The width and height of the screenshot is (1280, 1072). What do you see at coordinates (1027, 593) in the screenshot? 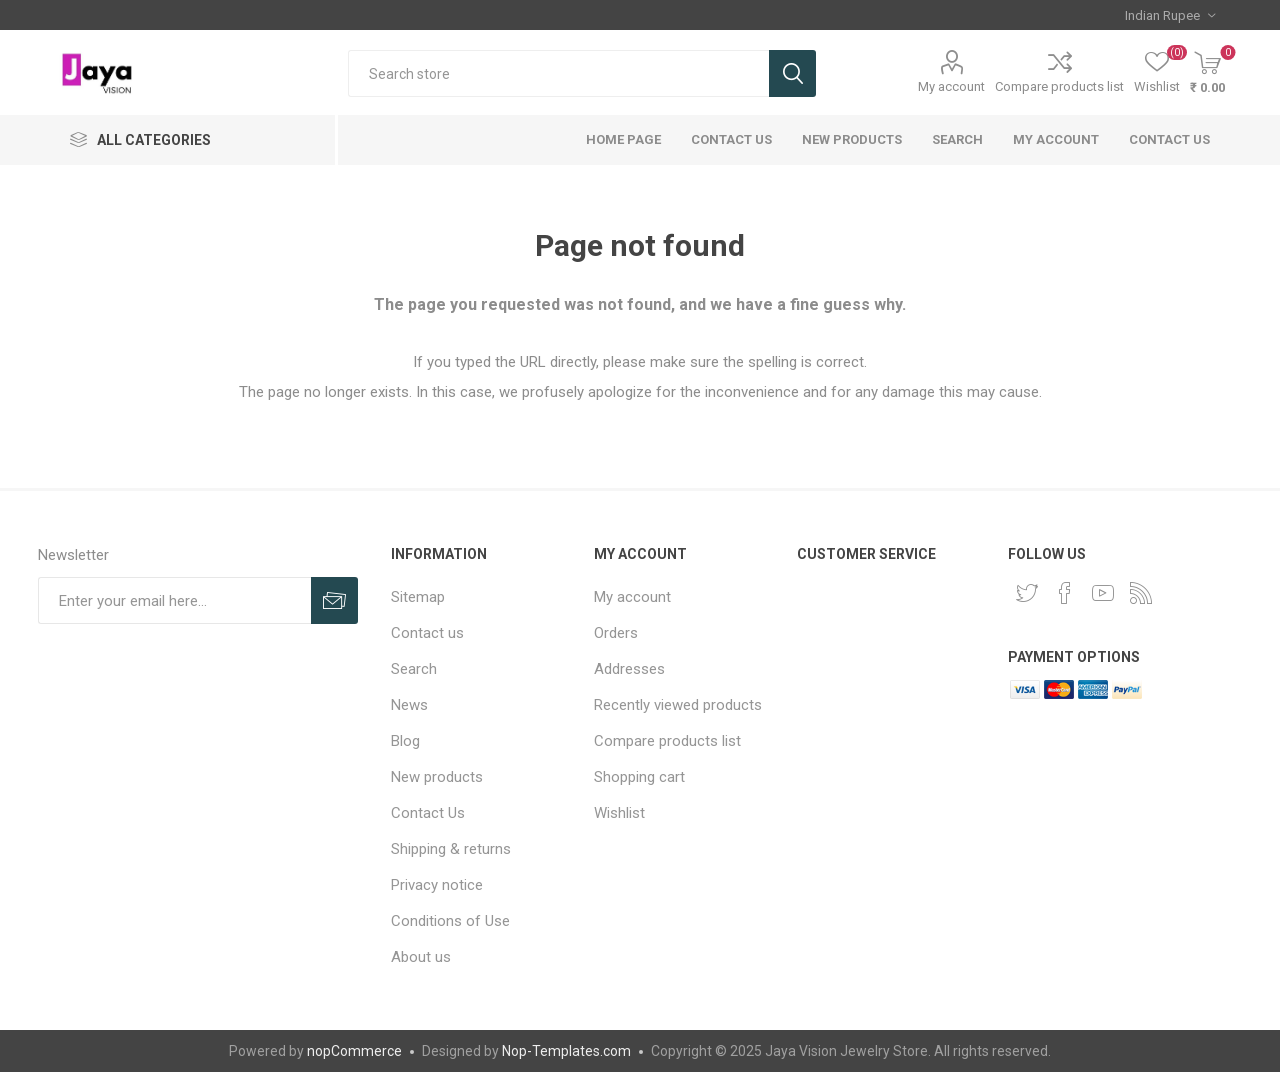
I see `[Twitter]` at bounding box center [1027, 593].